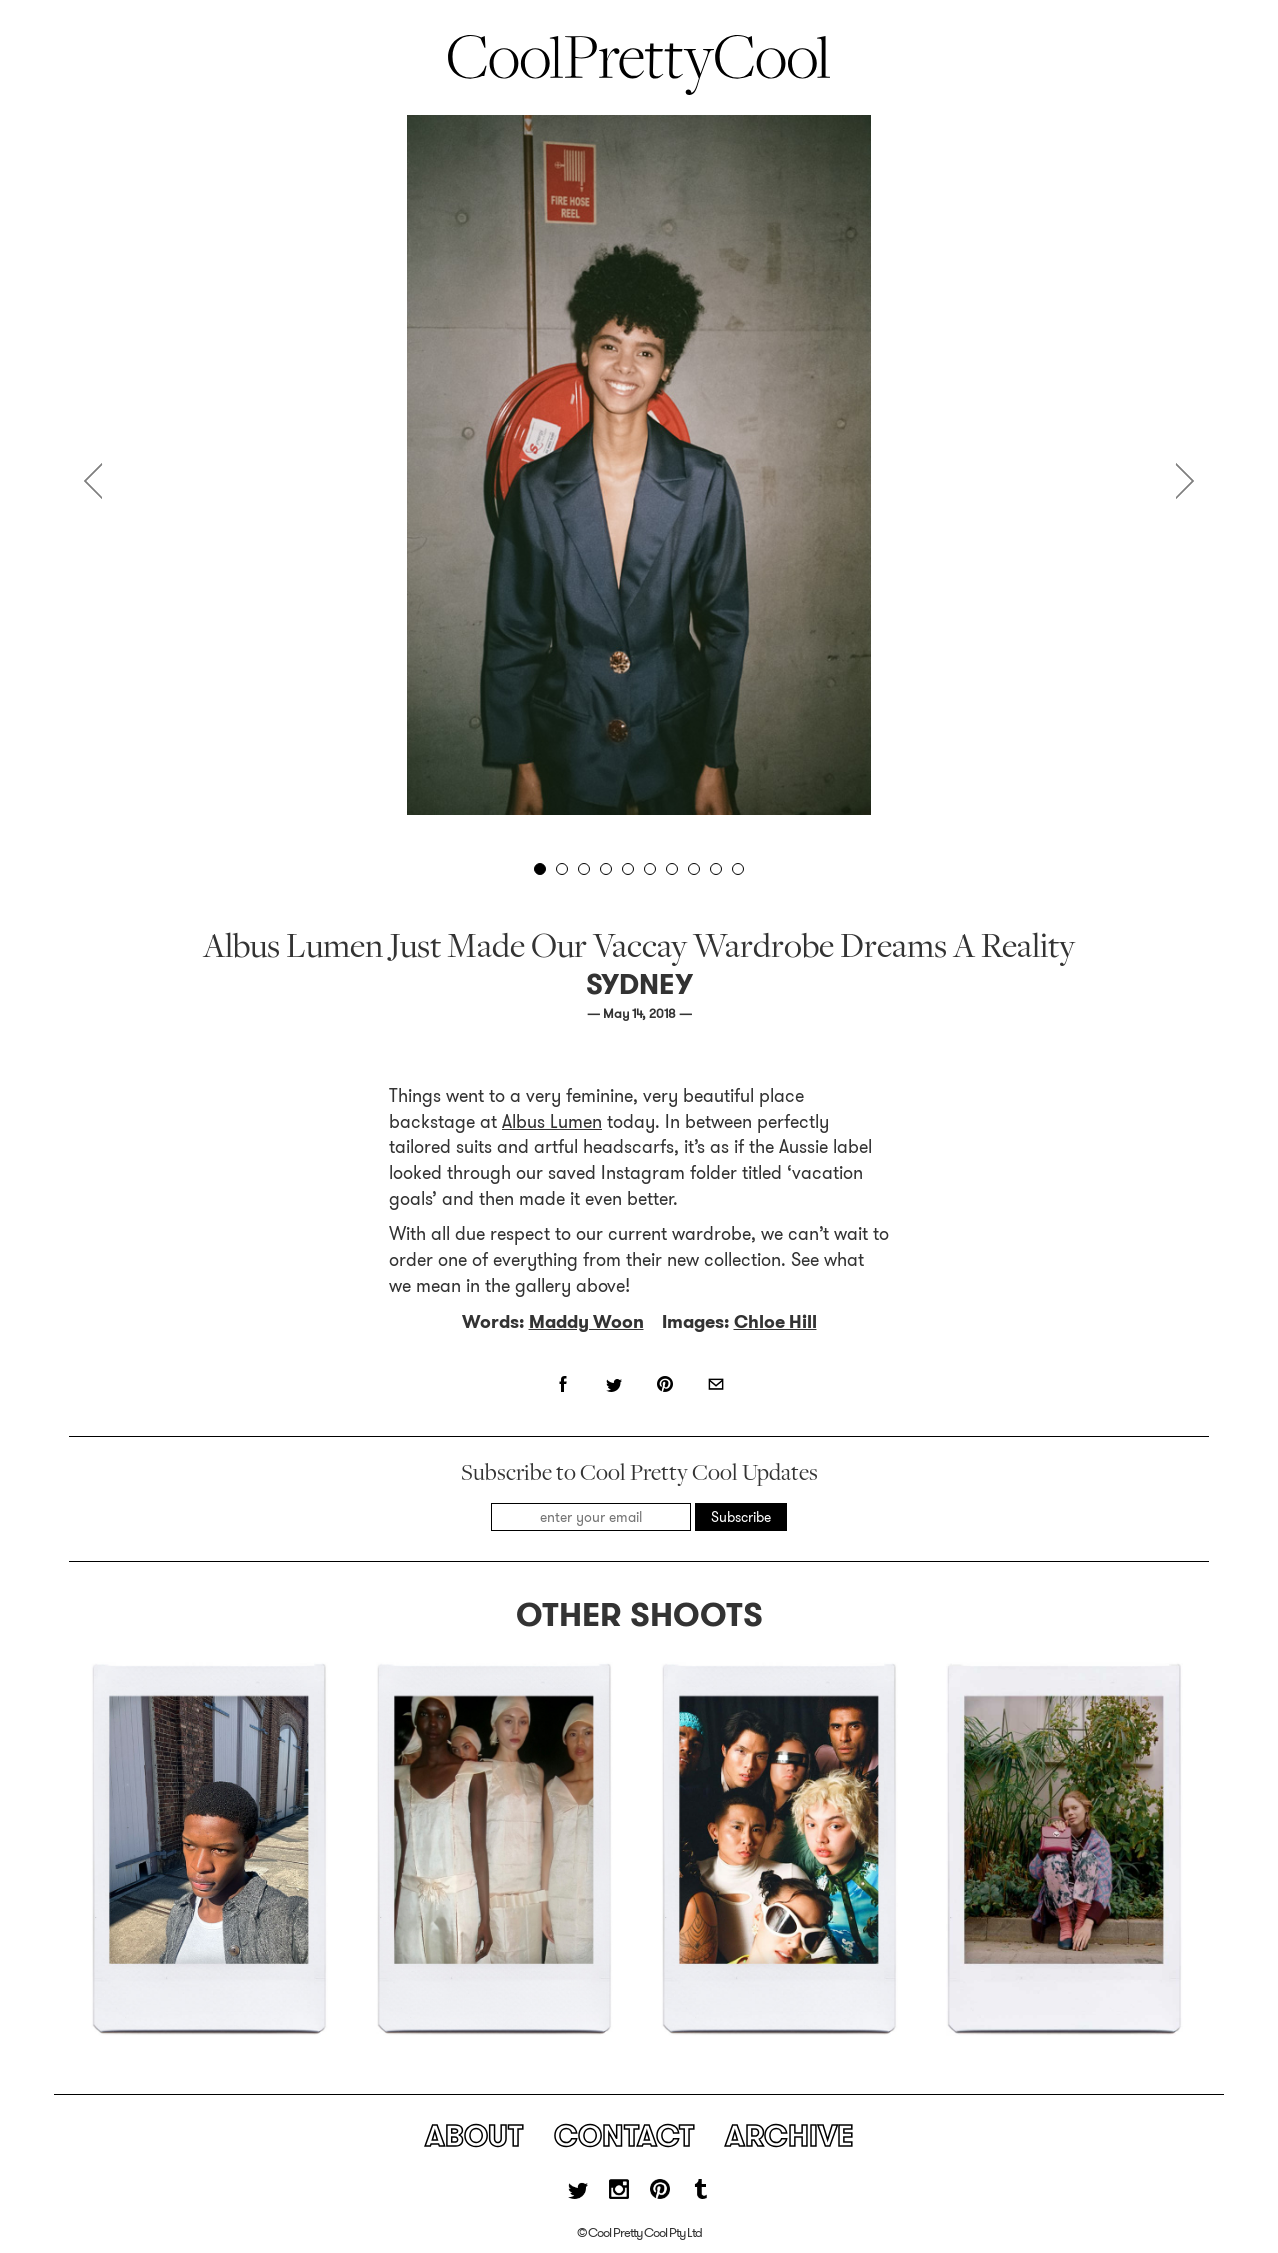 This screenshot has width=1278, height=2253. Describe the element at coordinates (474, 2136) in the screenshot. I see `About` at that location.